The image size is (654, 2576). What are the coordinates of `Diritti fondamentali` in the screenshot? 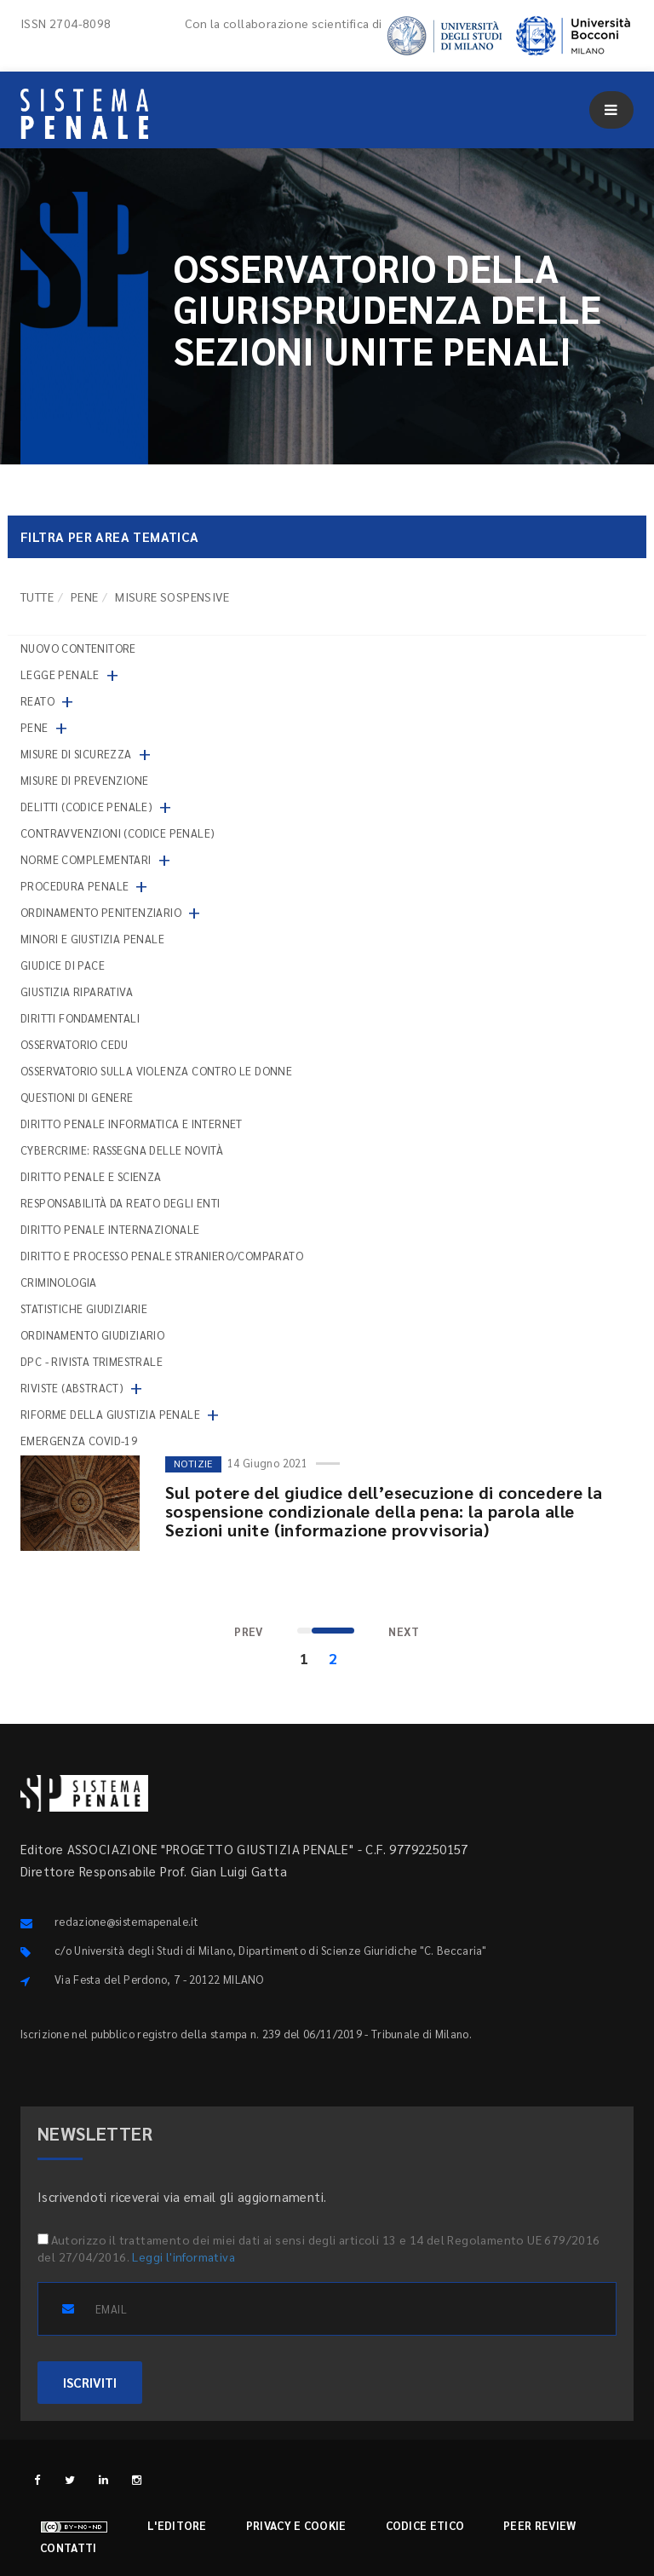 It's located at (80, 1018).